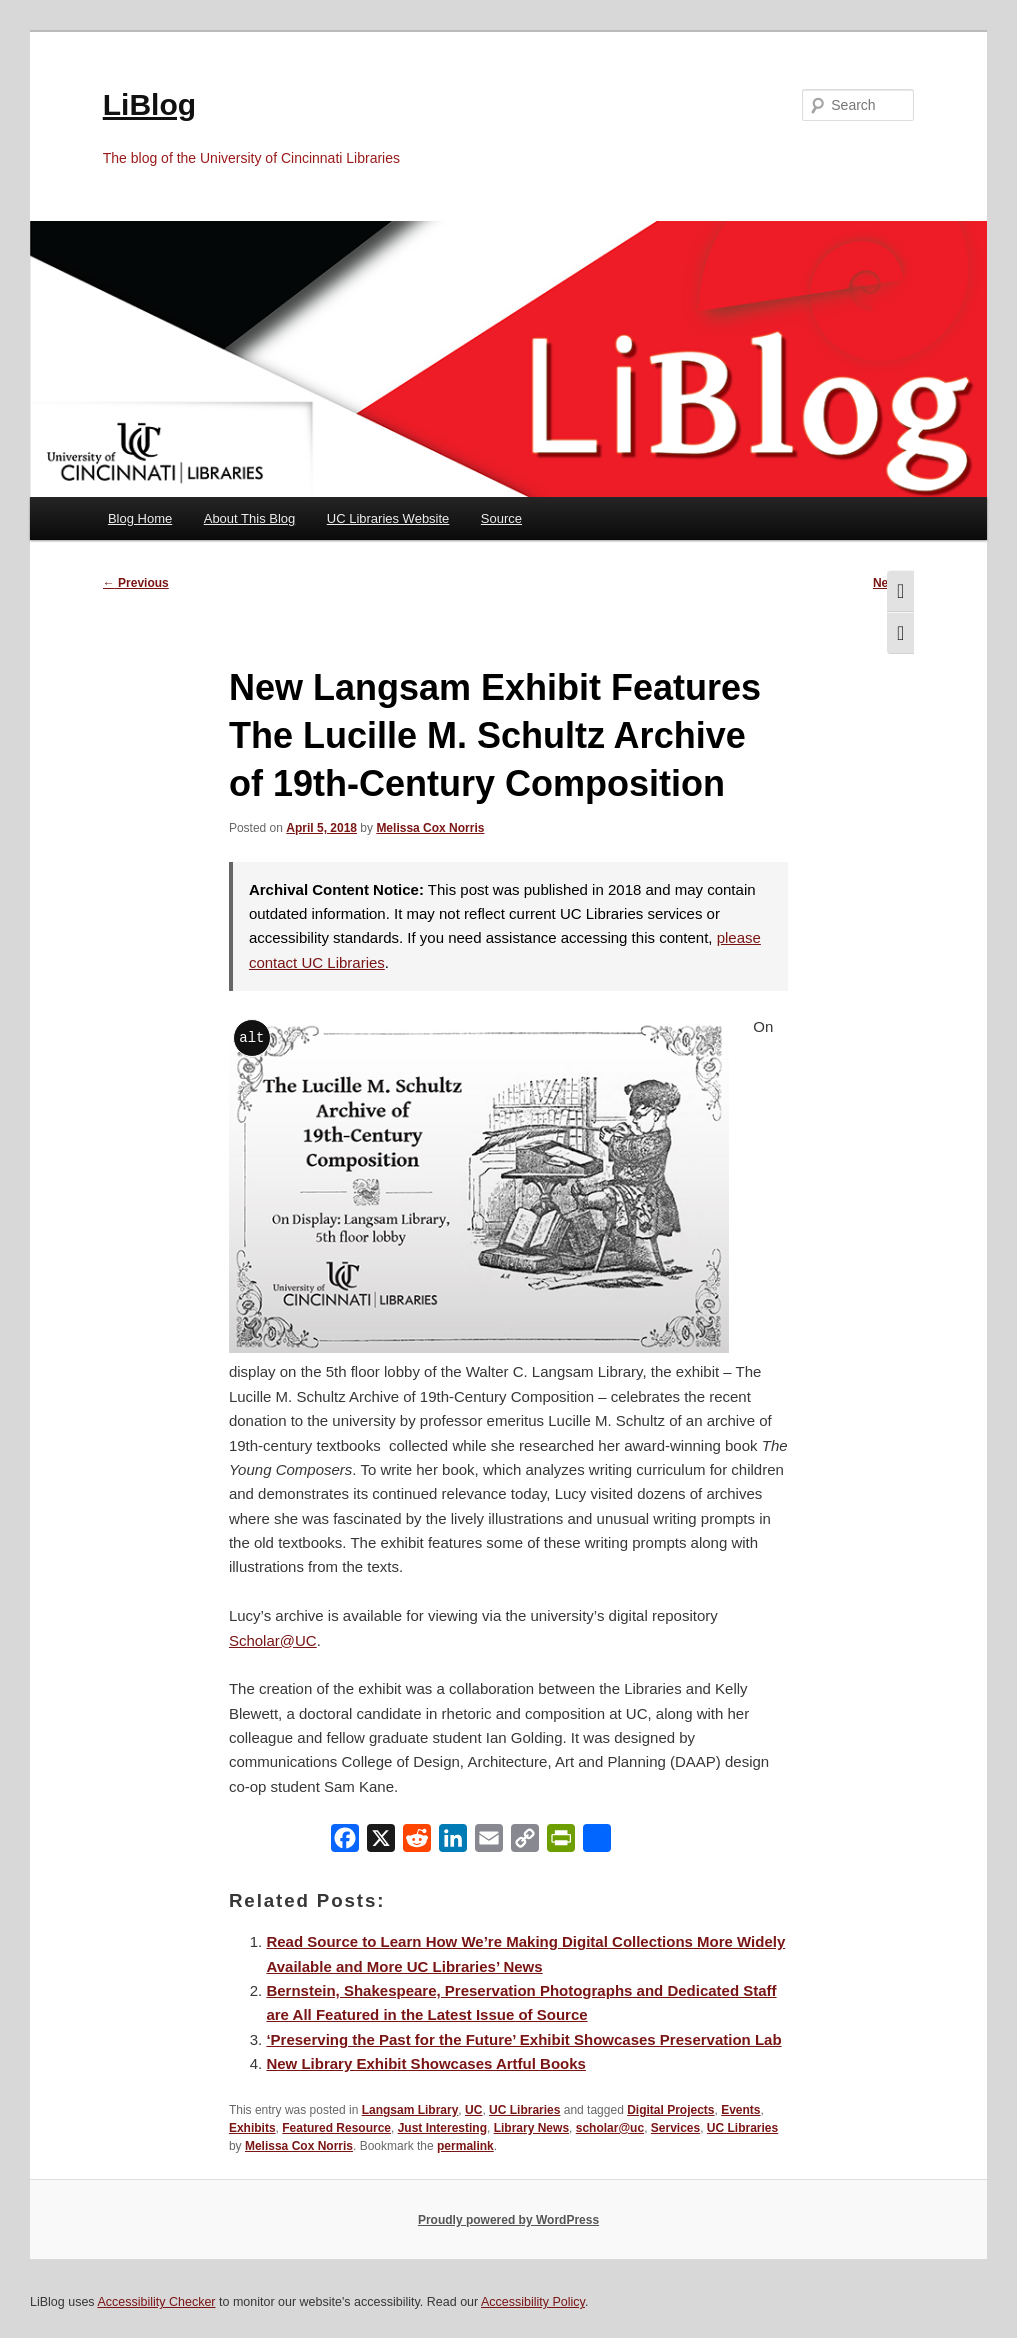 This screenshot has width=1017, height=2338. What do you see at coordinates (251, 1037) in the screenshot?
I see `alt` at bounding box center [251, 1037].